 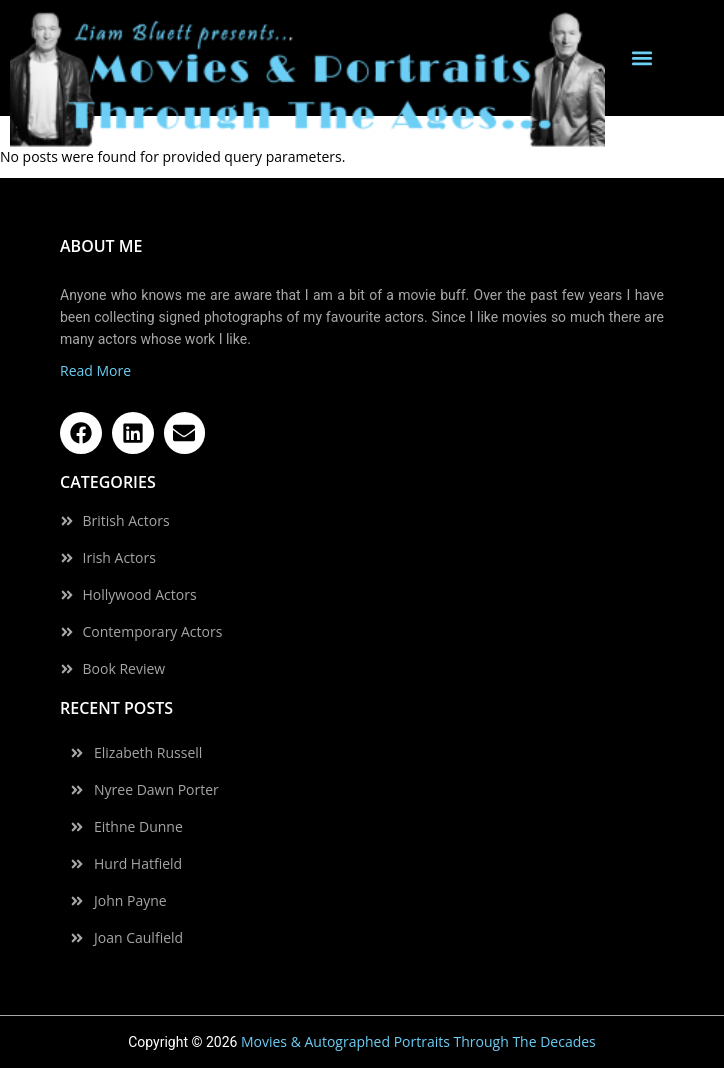 I want to click on Nyree Dawn Porter, so click(x=156, y=790).